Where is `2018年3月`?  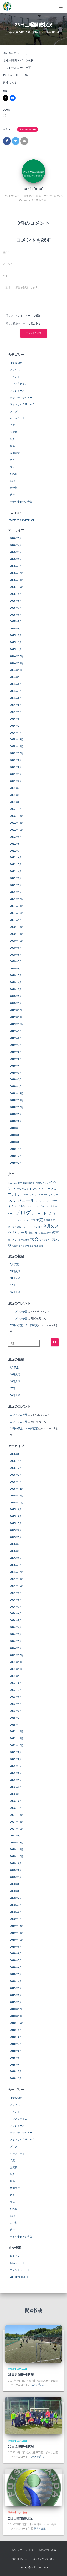
2018年3月 is located at coordinates (16, 1155).